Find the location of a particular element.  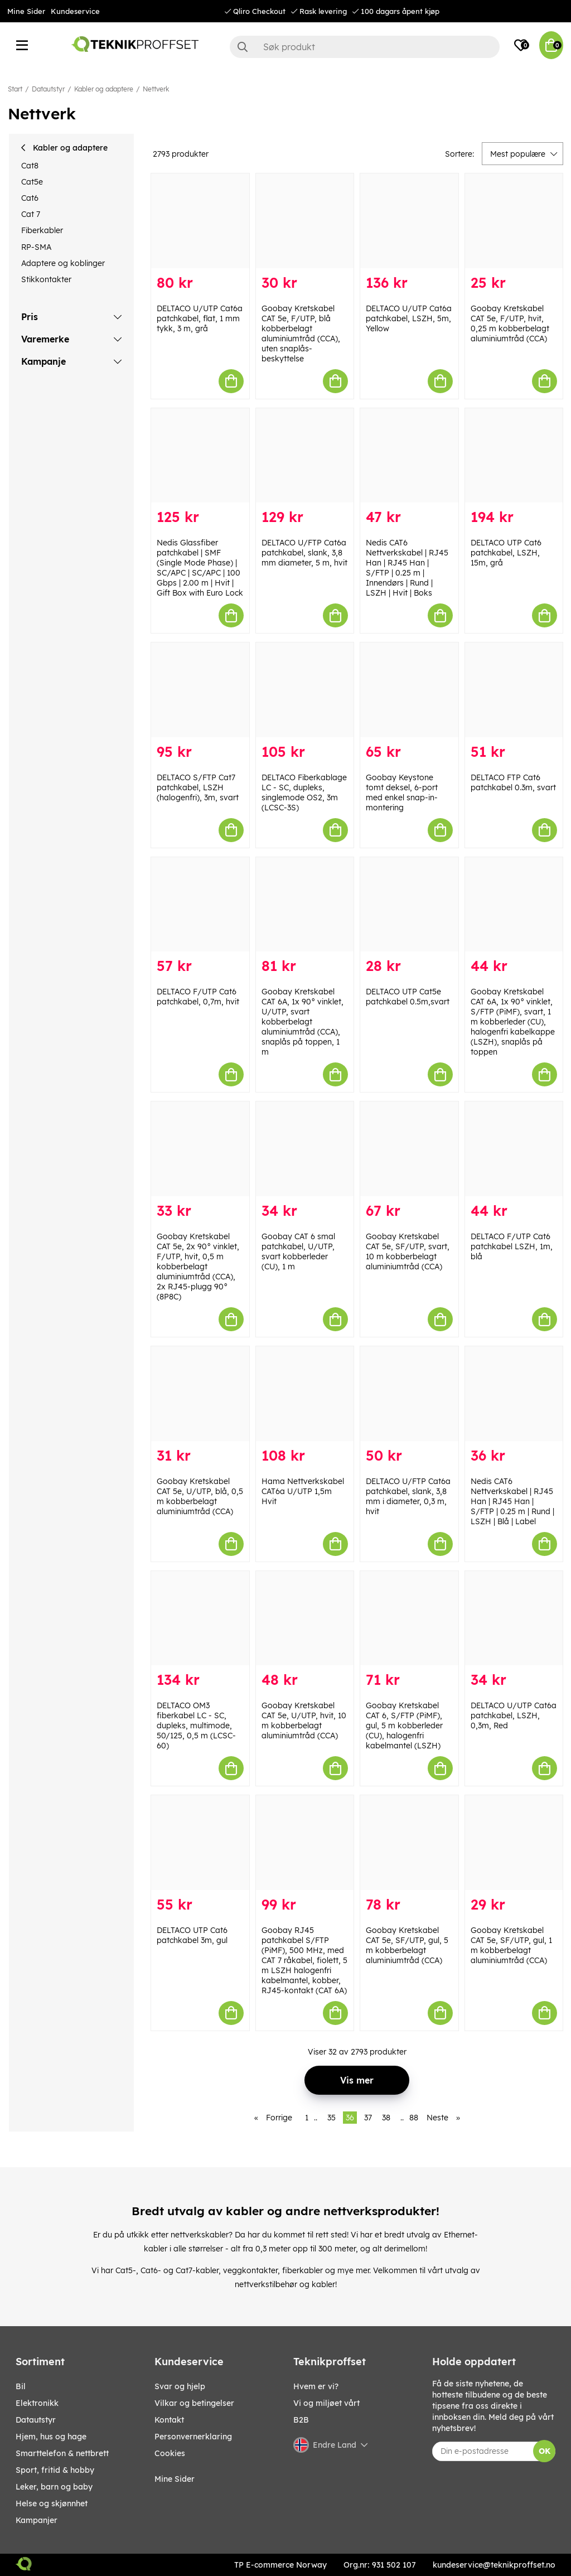

Goobay Kretskabel CAT 6A, 1x 90° vinklet, U/UTP, svart kobberbelagt aluminiumtråd (CCA), snaplås på toppen, 1 m is located at coordinates (302, 1022).